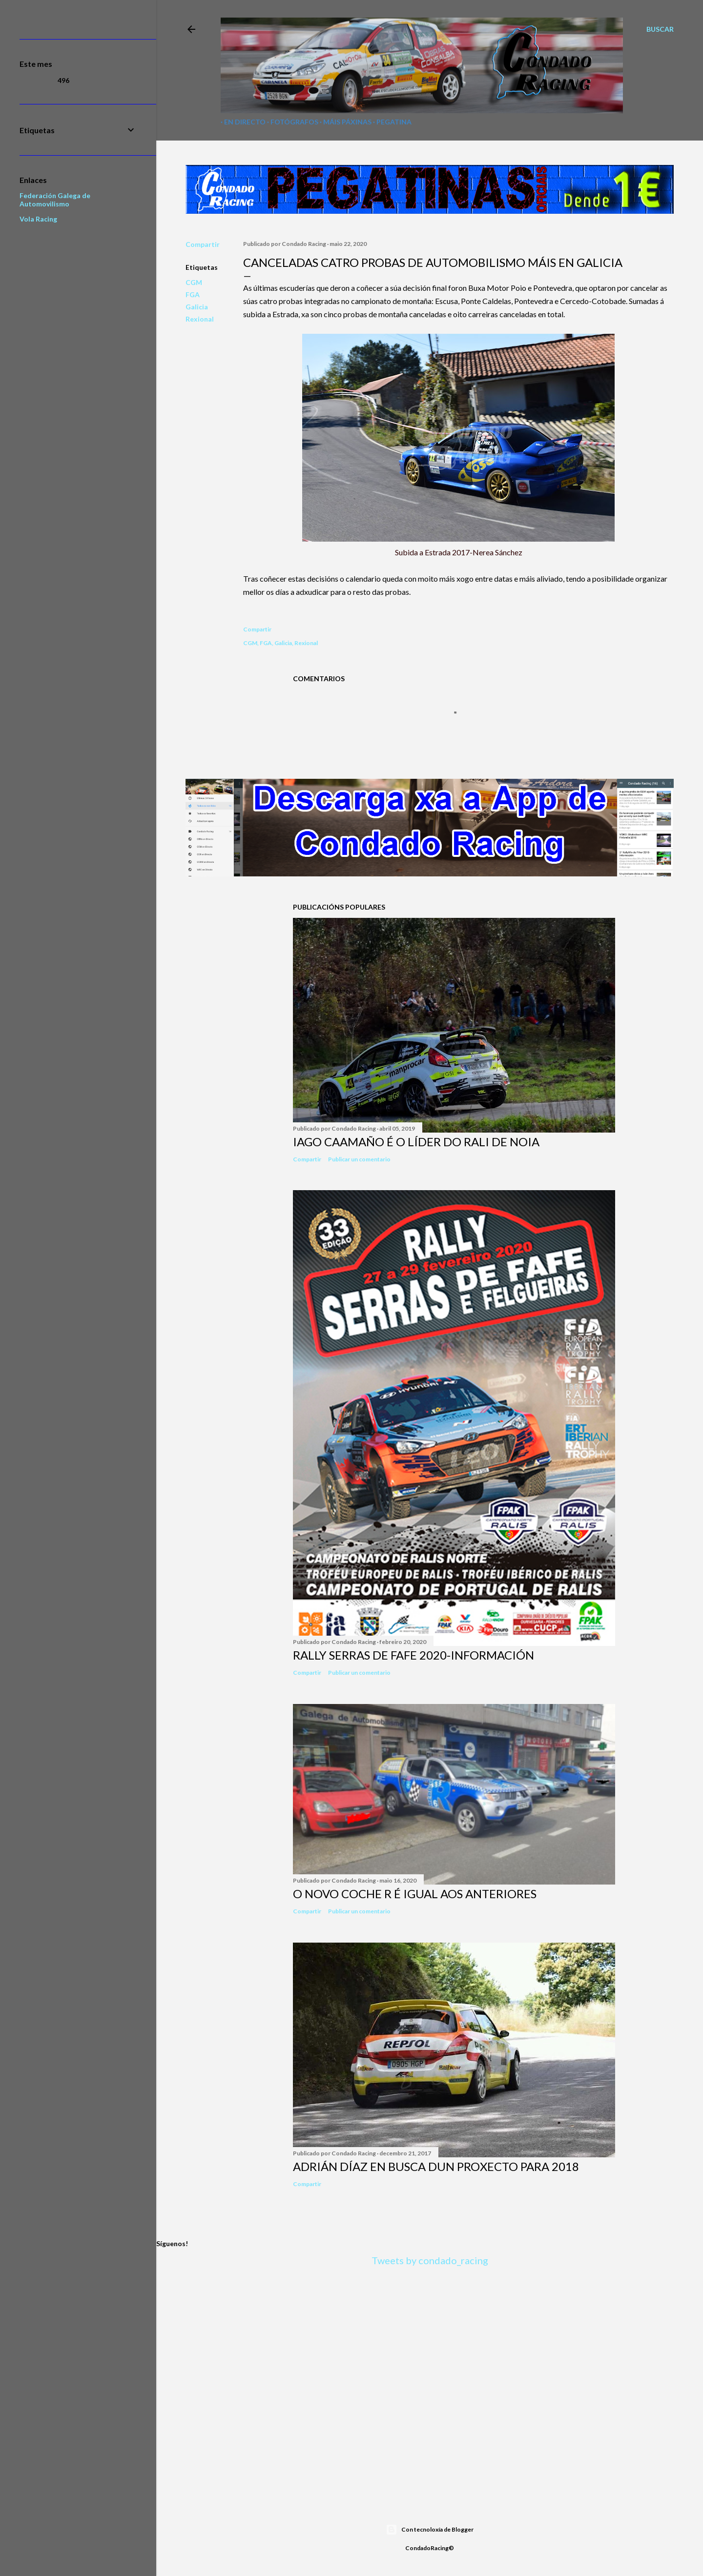 The image size is (703, 2576). I want to click on Vola Racing, so click(38, 219).